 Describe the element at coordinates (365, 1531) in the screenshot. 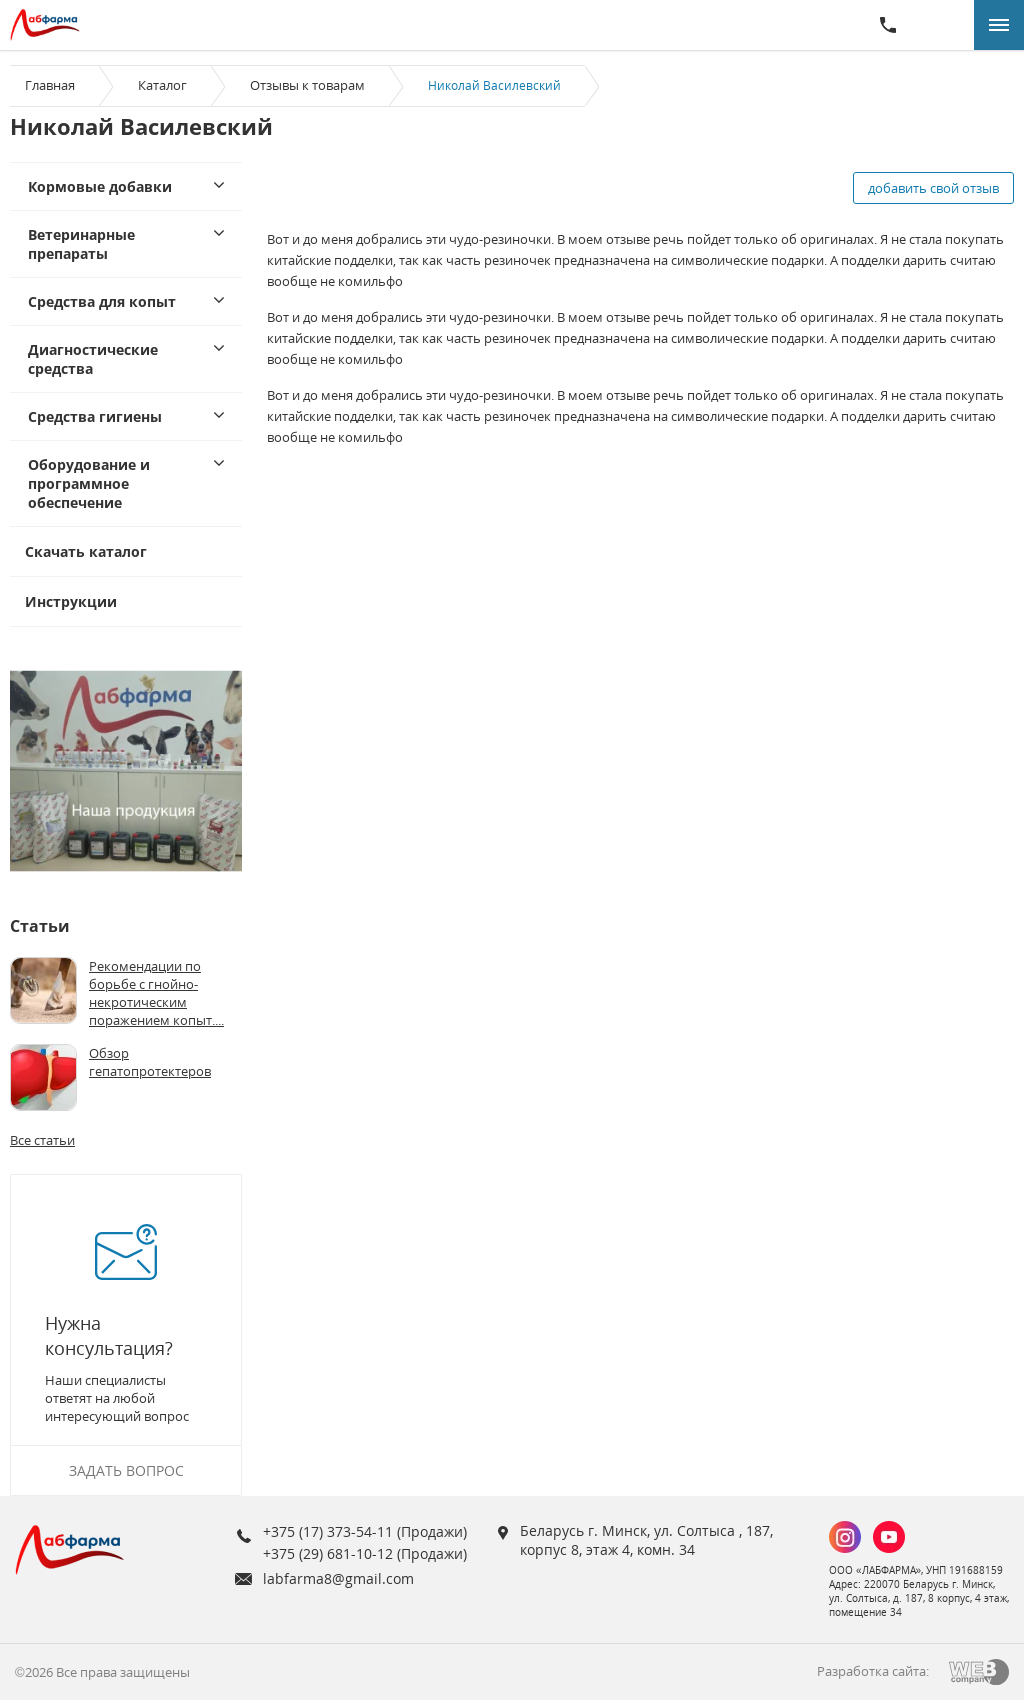

I see `+375 (17) 373-54-11 (Продажи)` at that location.